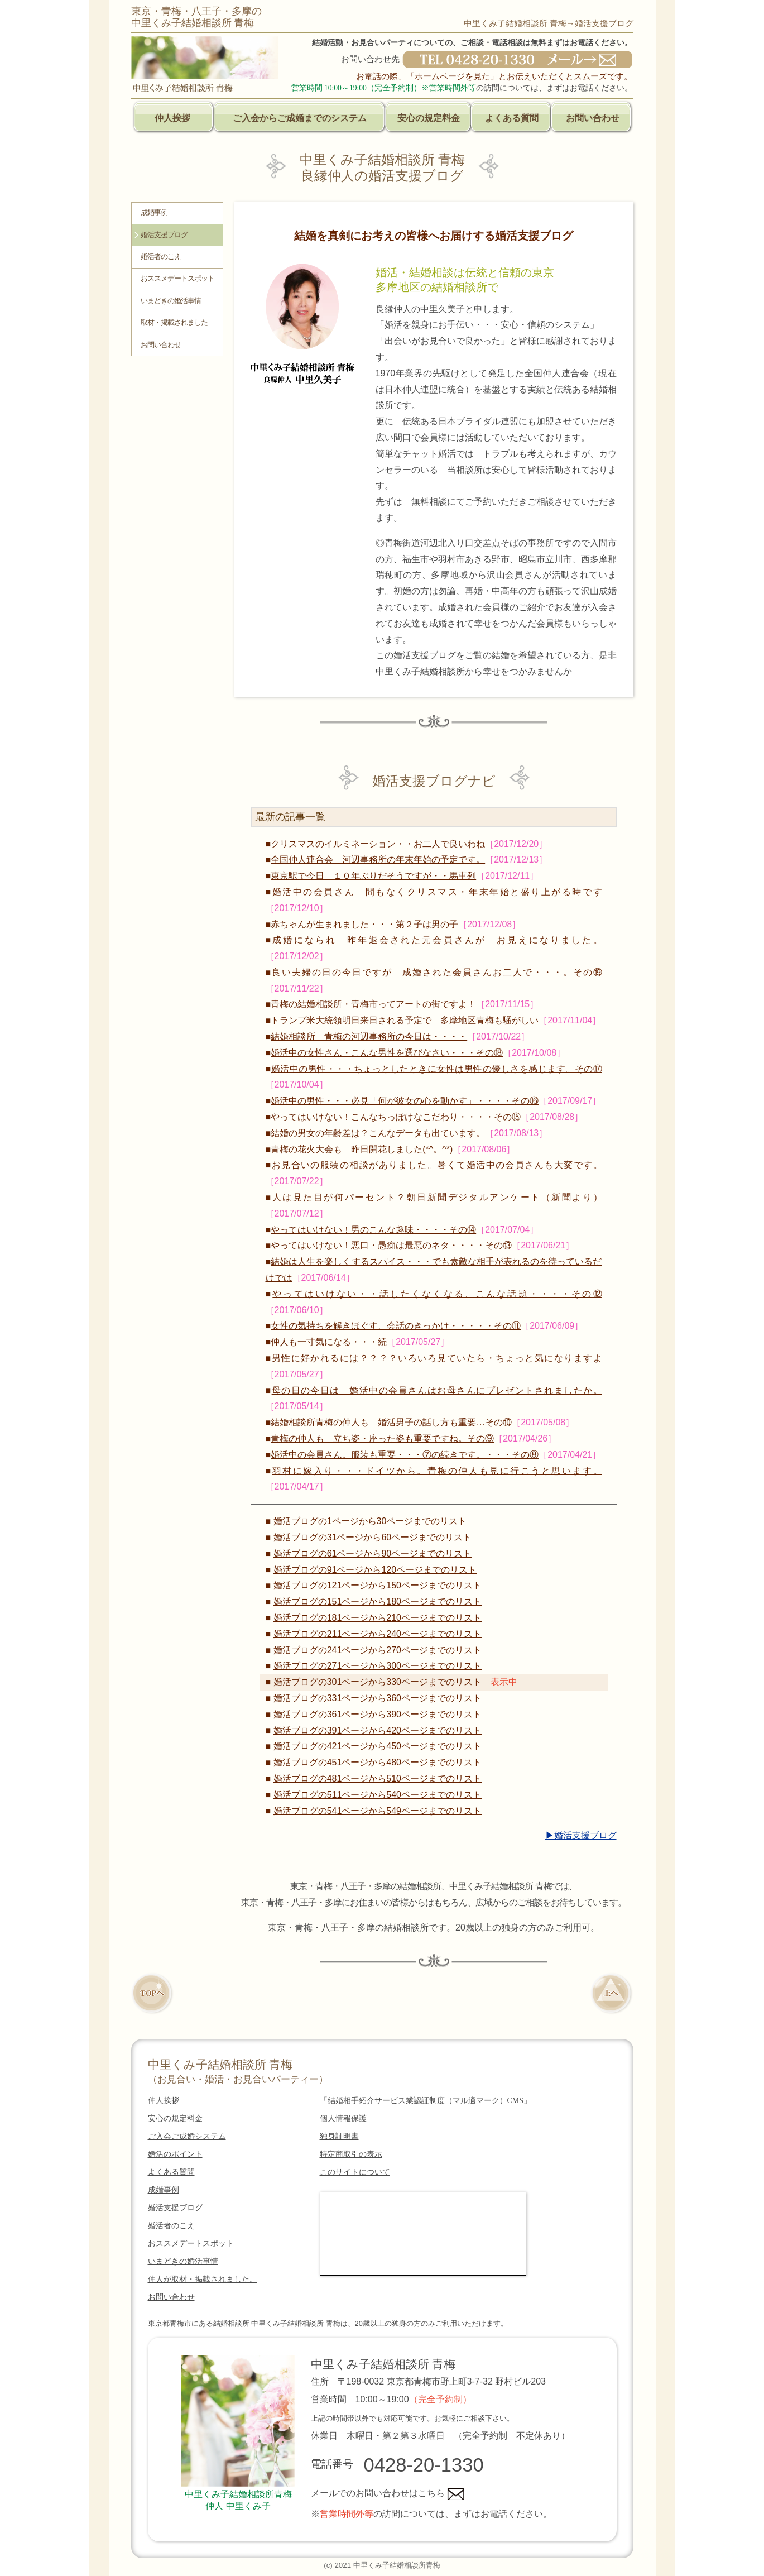  Describe the element at coordinates (437, 972) in the screenshot. I see `良い夫婦の日の今日ですが 成婚された会員さんお二人で・・・。その⑲` at that location.